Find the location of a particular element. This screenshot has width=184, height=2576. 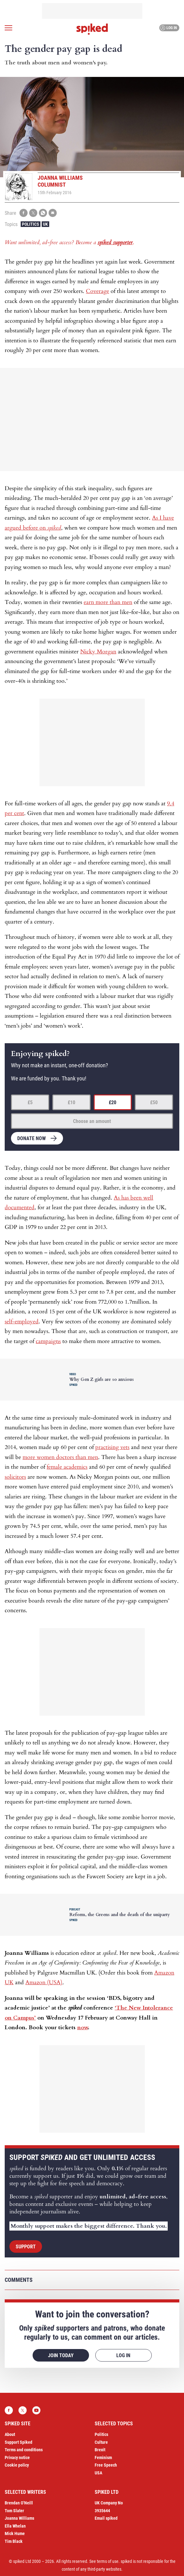

Brendan O’Neill is located at coordinates (19, 2502).